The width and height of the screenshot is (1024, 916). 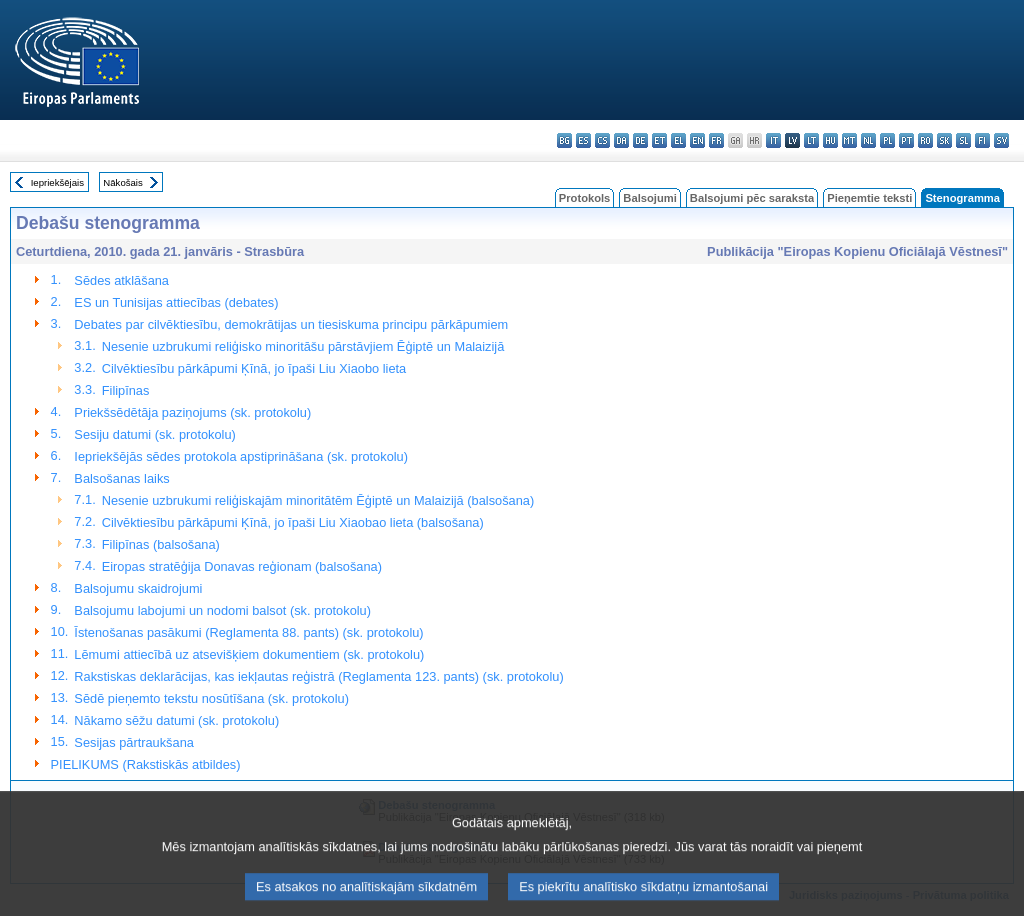 What do you see at coordinates (176, 302) in the screenshot?
I see `ES un Tunisijas attiecības (debates)` at bounding box center [176, 302].